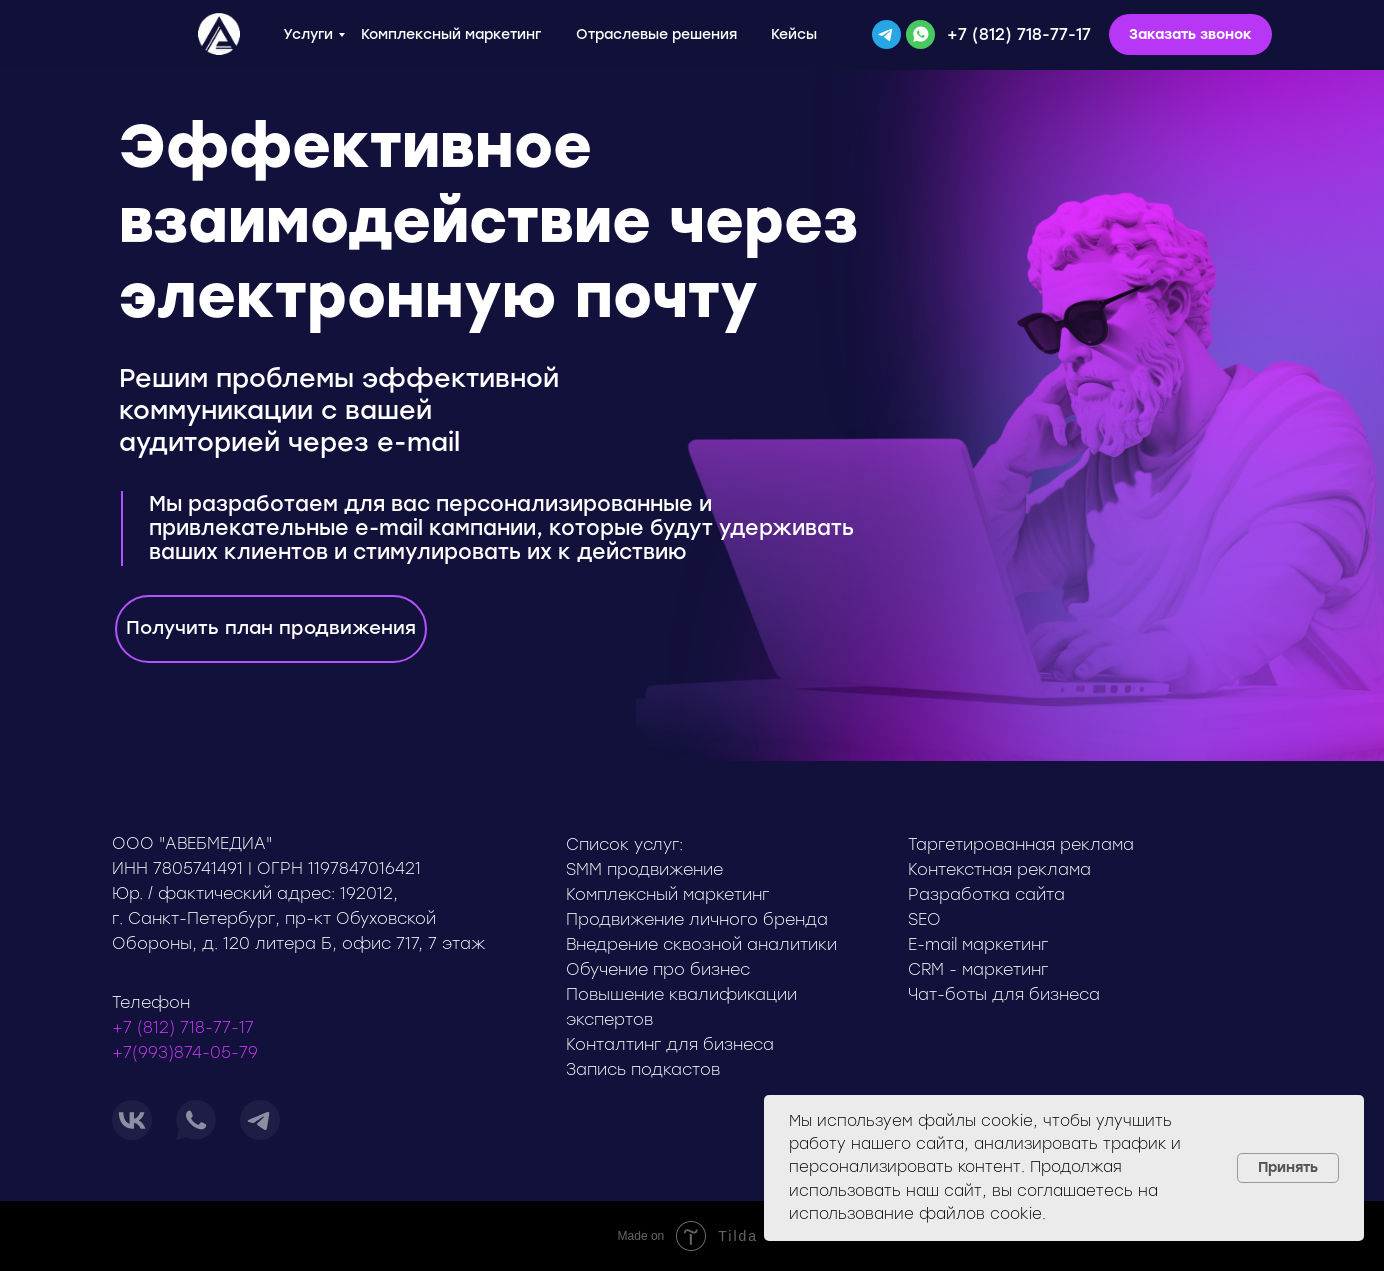  I want to click on Таргетированная реклама, so click(1021, 844).